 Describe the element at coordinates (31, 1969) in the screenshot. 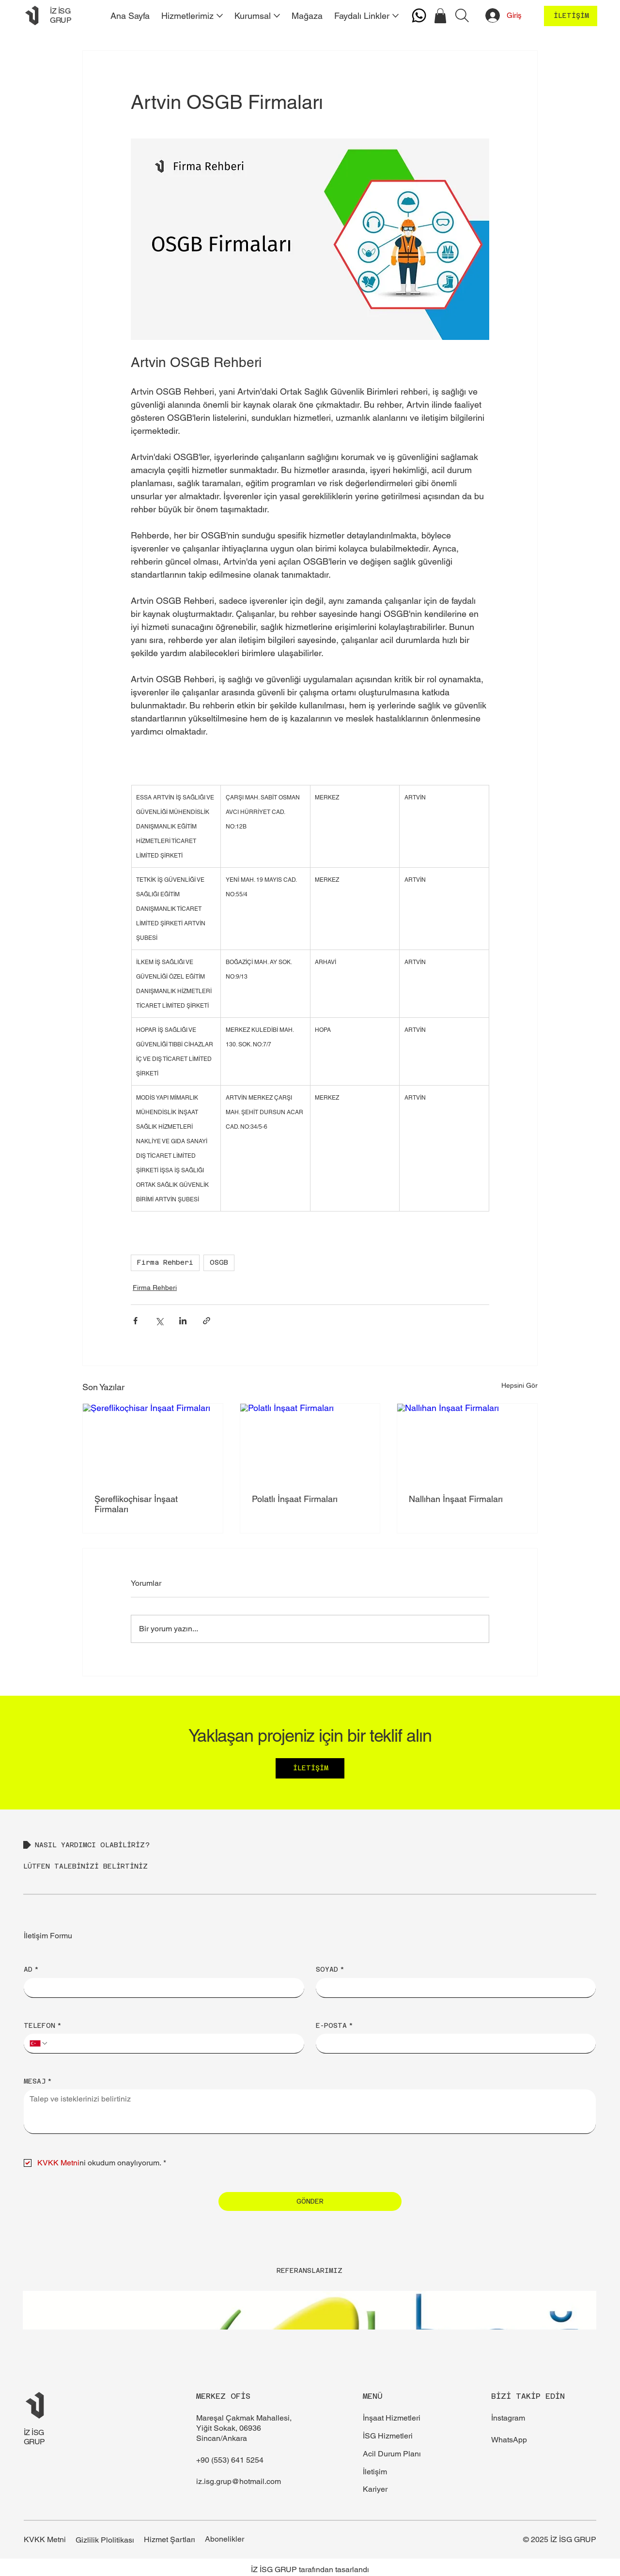

I see `AD` at that location.